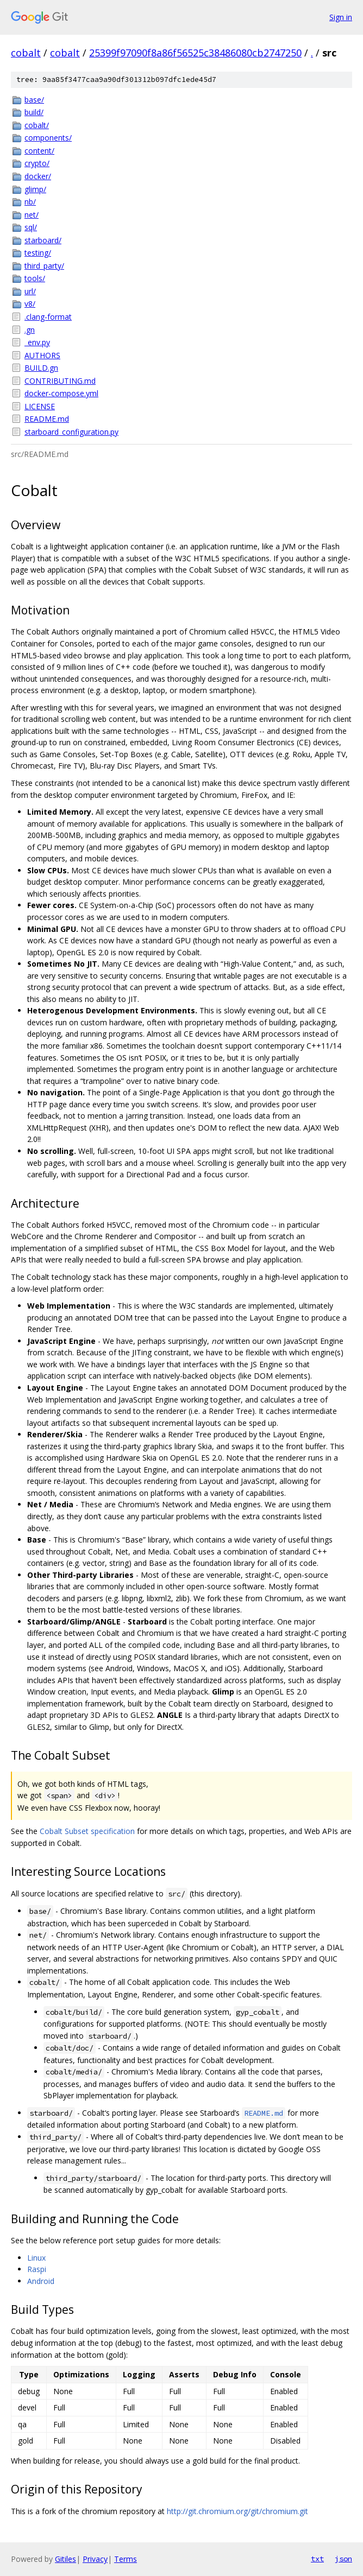  Describe the element at coordinates (36, 125) in the screenshot. I see `cobalt/` at that location.